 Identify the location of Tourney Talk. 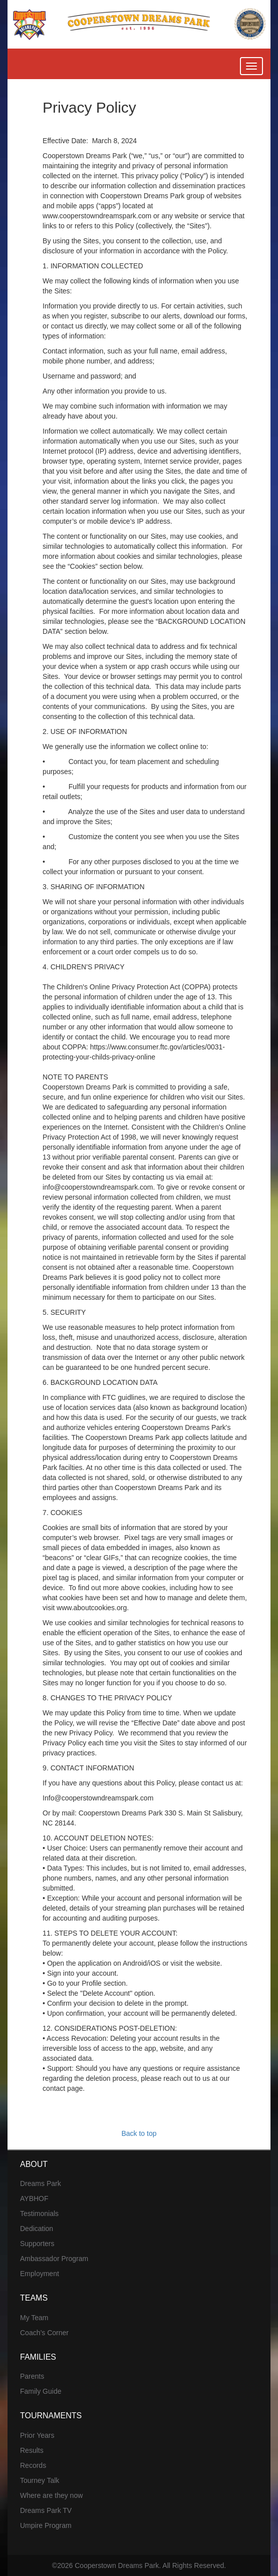
(39, 2480).